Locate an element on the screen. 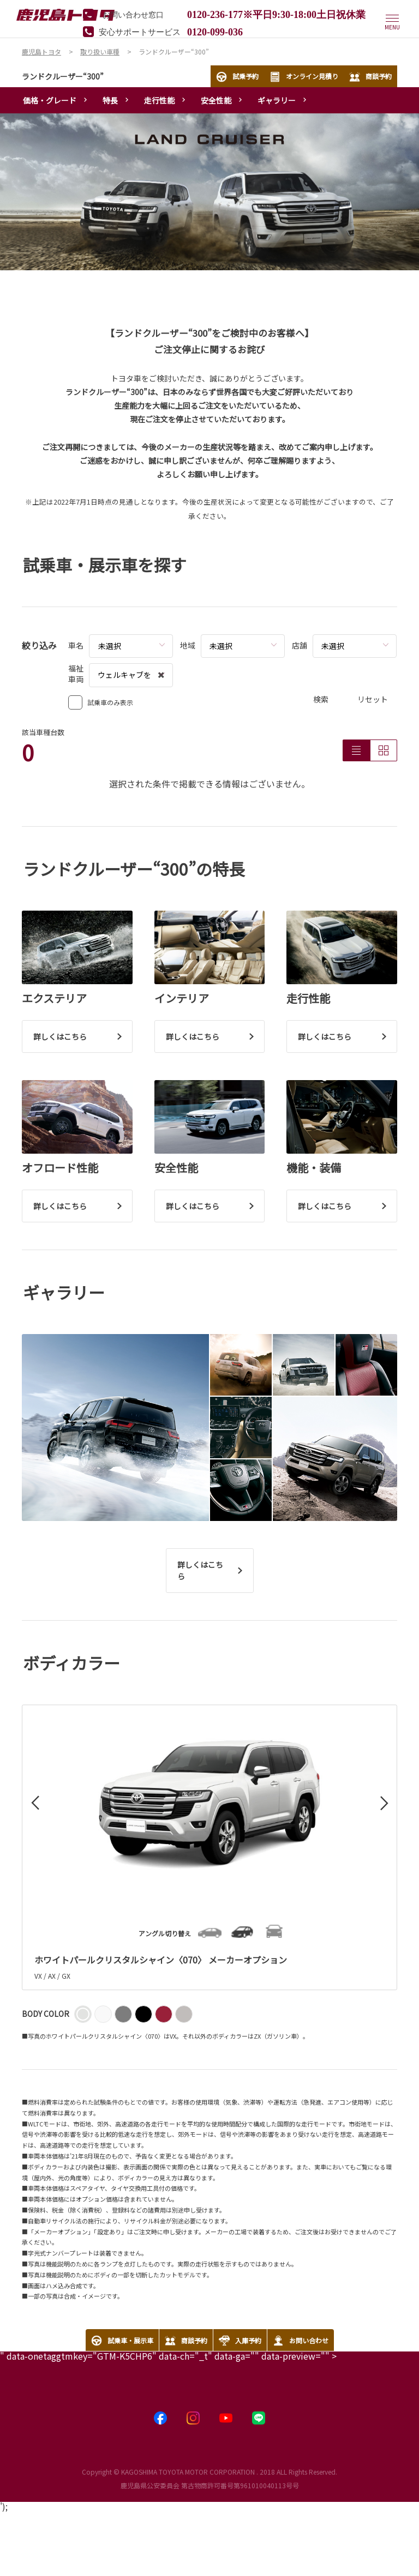 Image resolution: width=419 pixels, height=2576 pixels. 0120-236-177※平日9:30-18:00土日祝休業 is located at coordinates (276, 14).